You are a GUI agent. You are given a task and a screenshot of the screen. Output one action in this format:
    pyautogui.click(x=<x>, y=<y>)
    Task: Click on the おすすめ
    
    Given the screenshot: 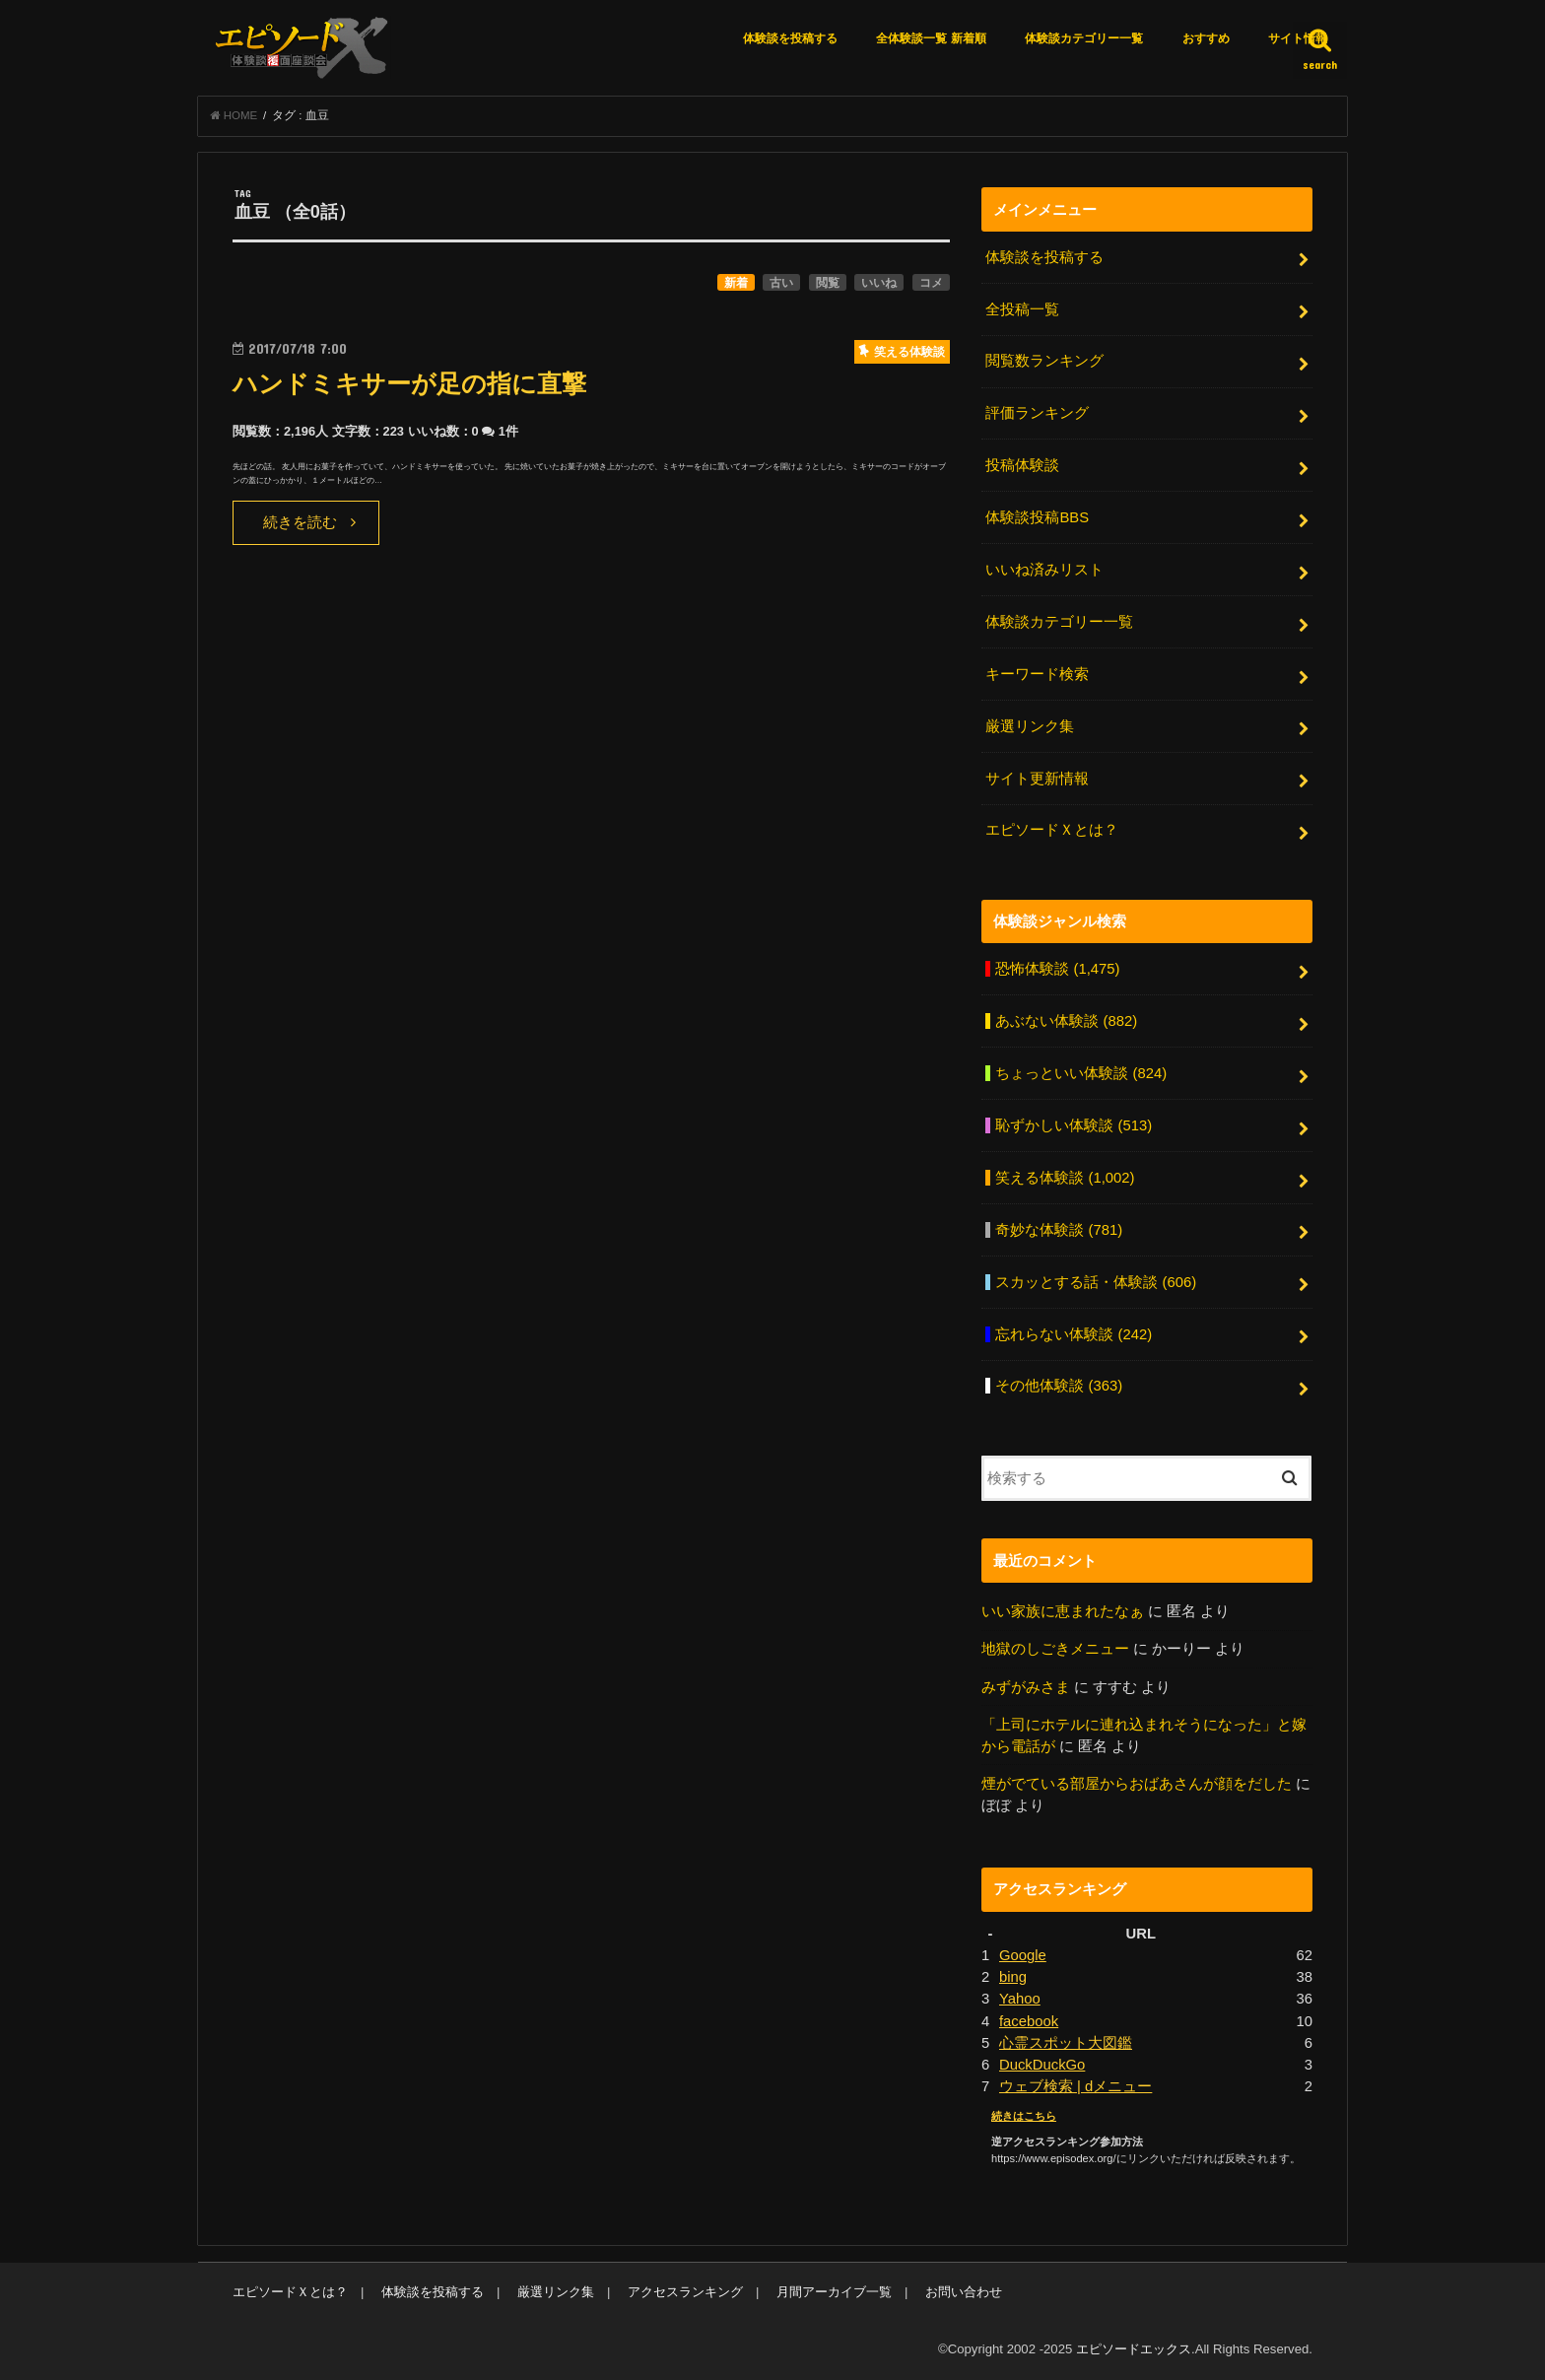 What is the action you would take?
    pyautogui.click(x=1206, y=38)
    